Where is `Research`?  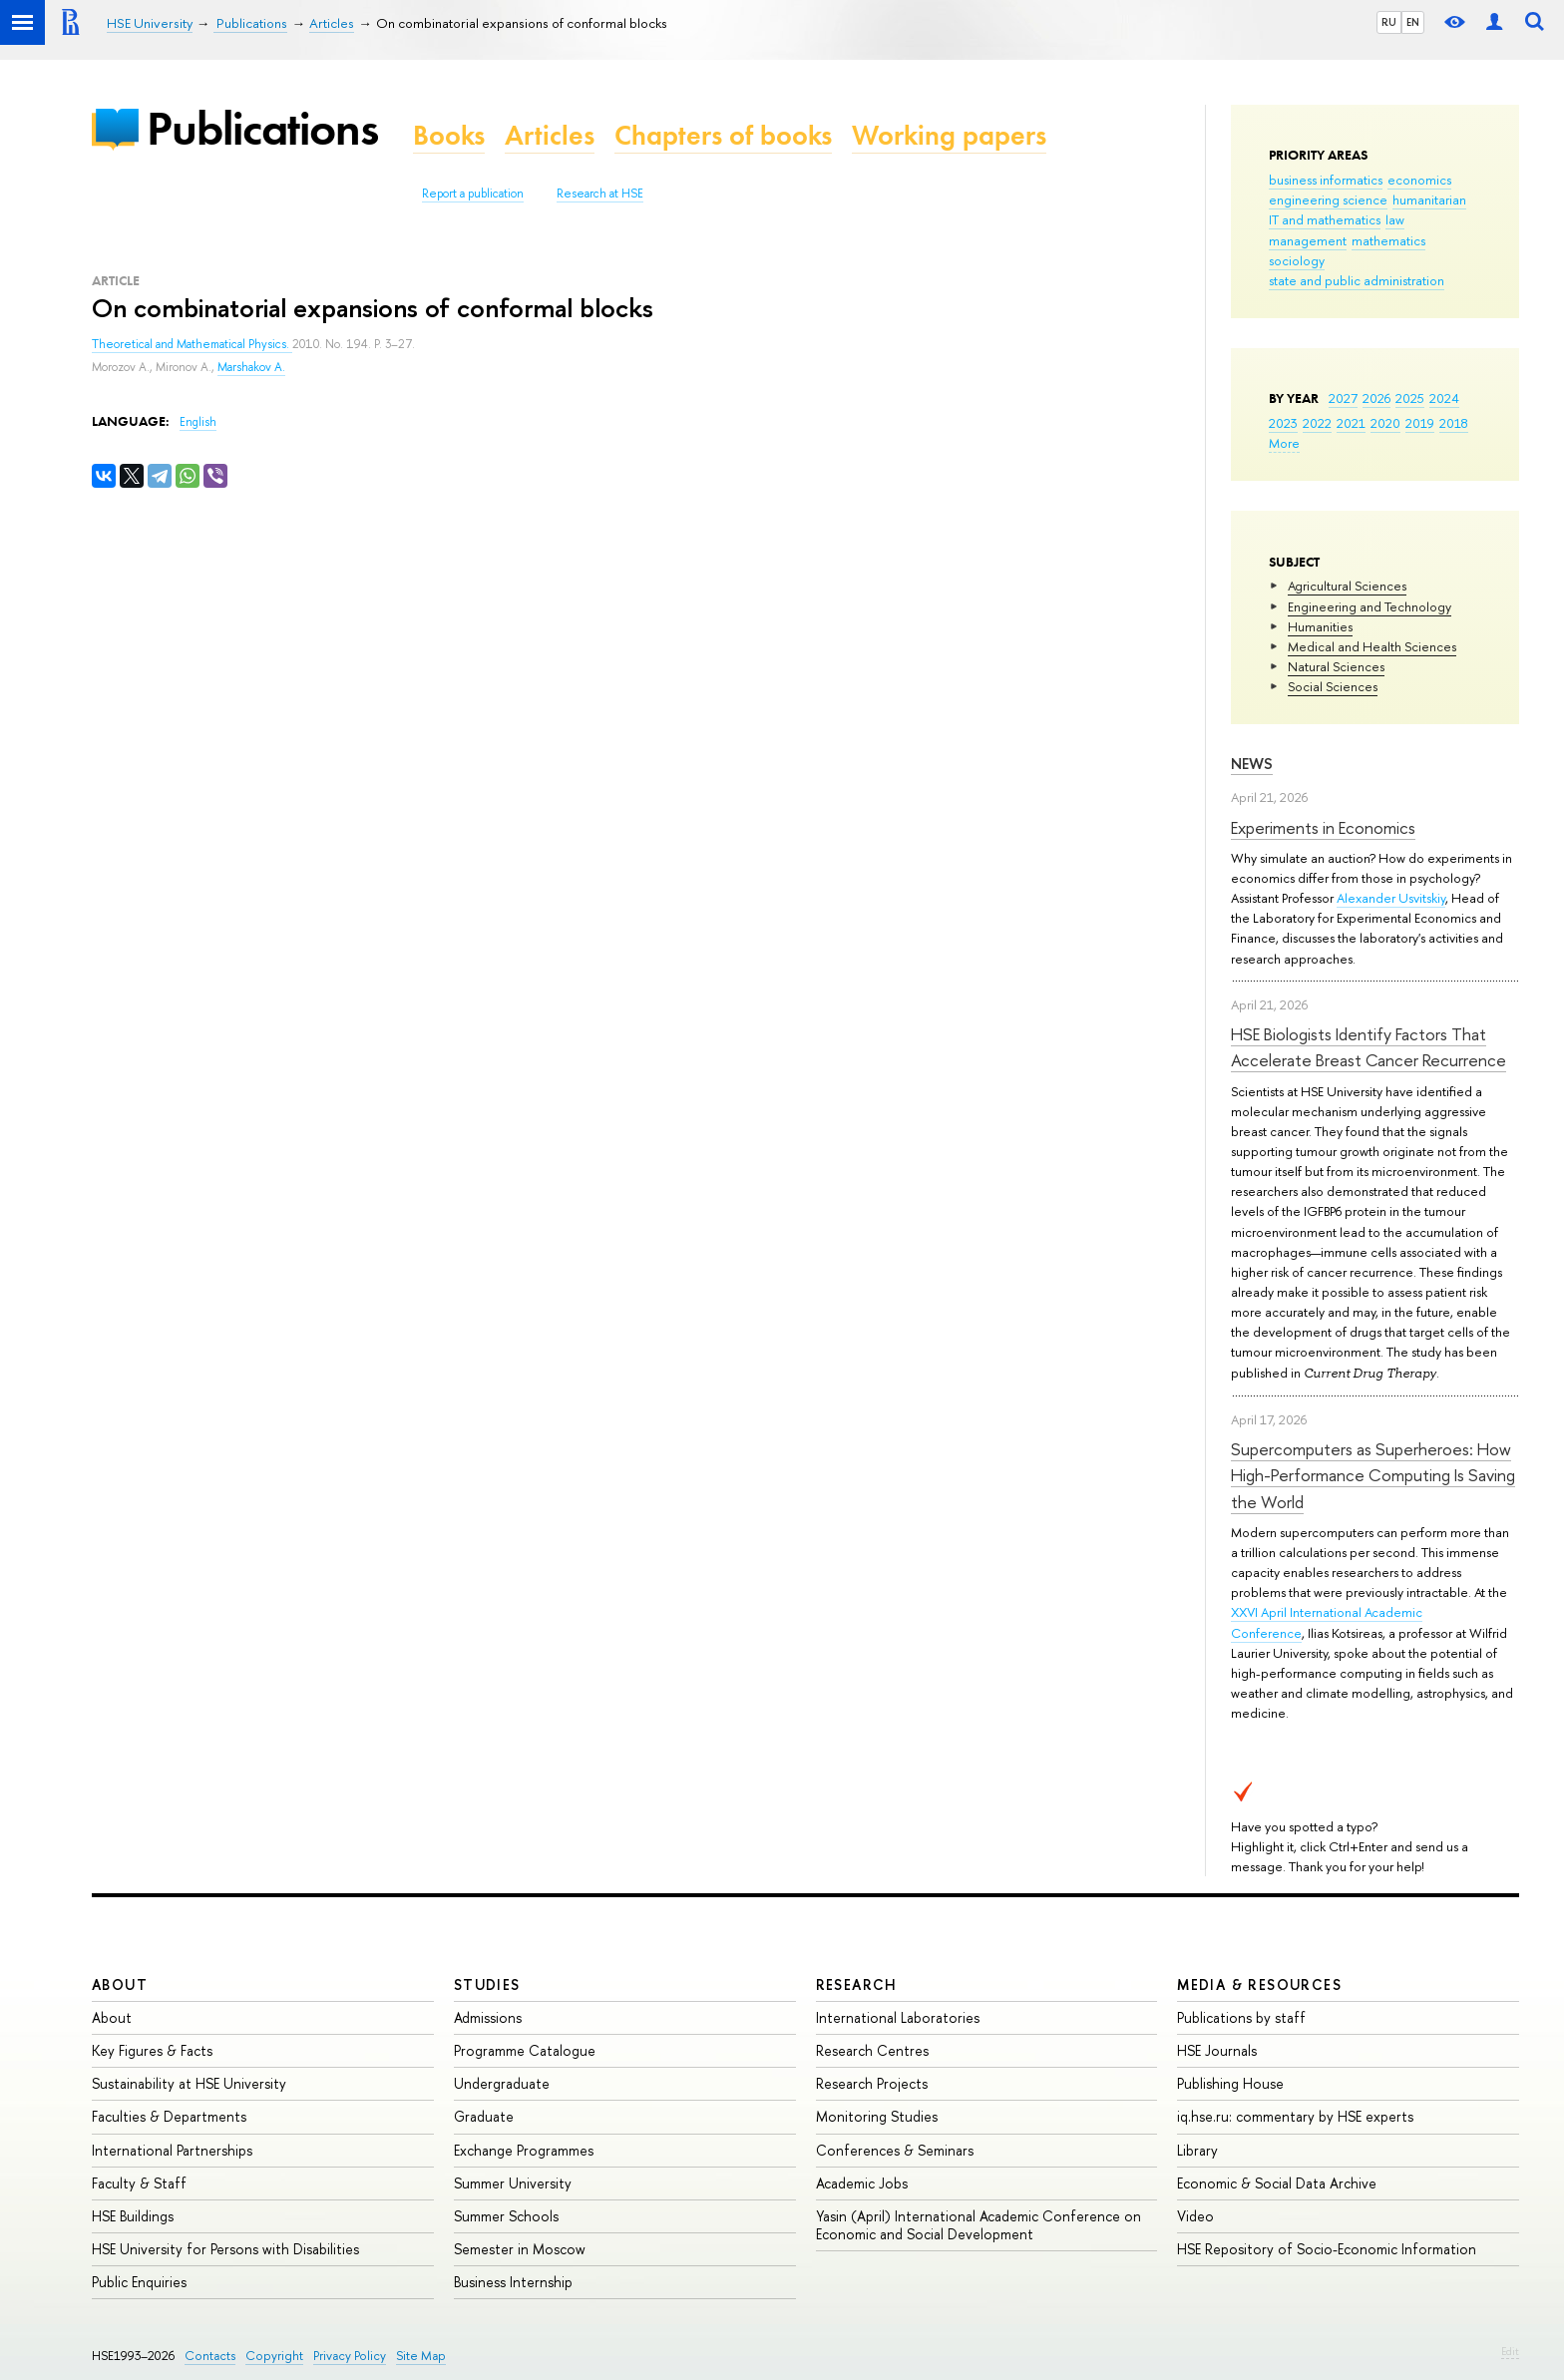 Research is located at coordinates (857, 1984).